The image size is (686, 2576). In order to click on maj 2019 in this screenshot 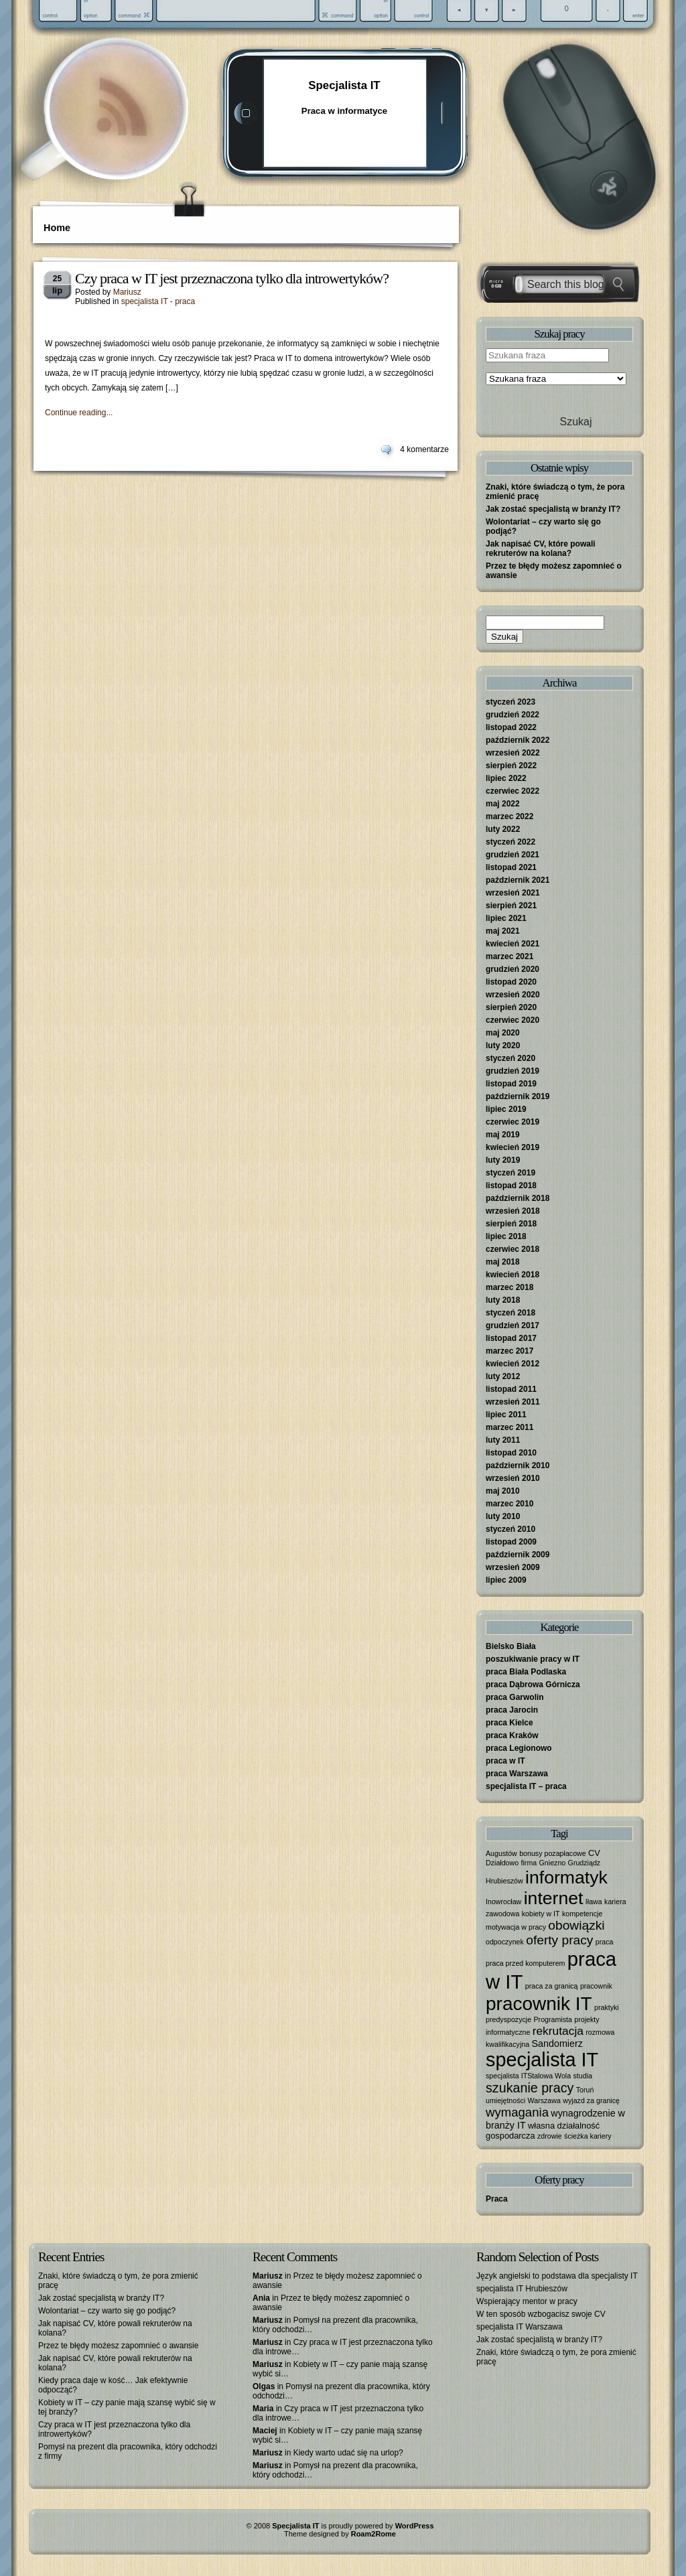, I will do `click(503, 1134)`.